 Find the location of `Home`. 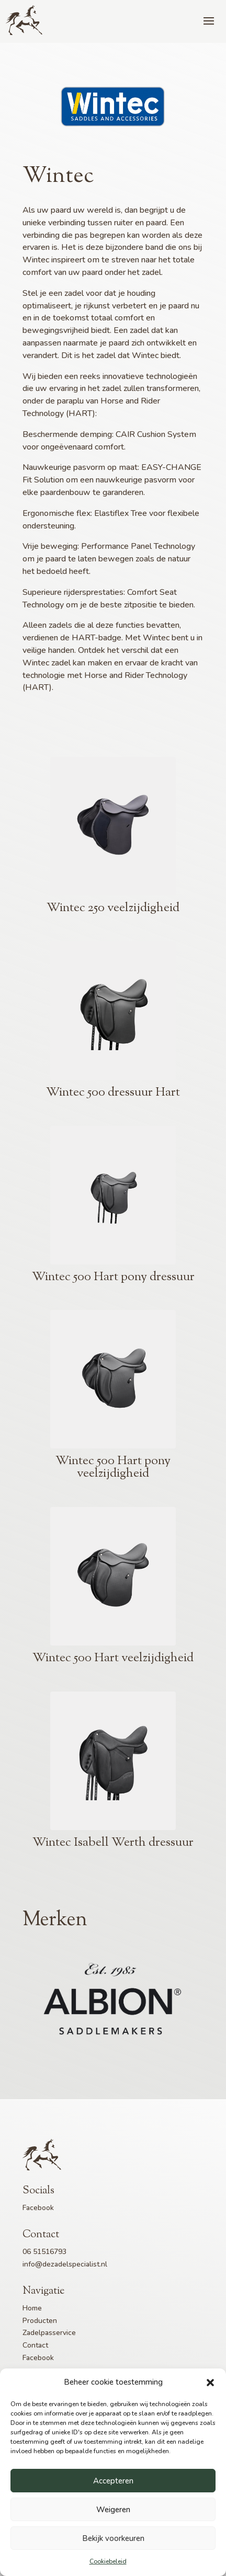

Home is located at coordinates (32, 2308).